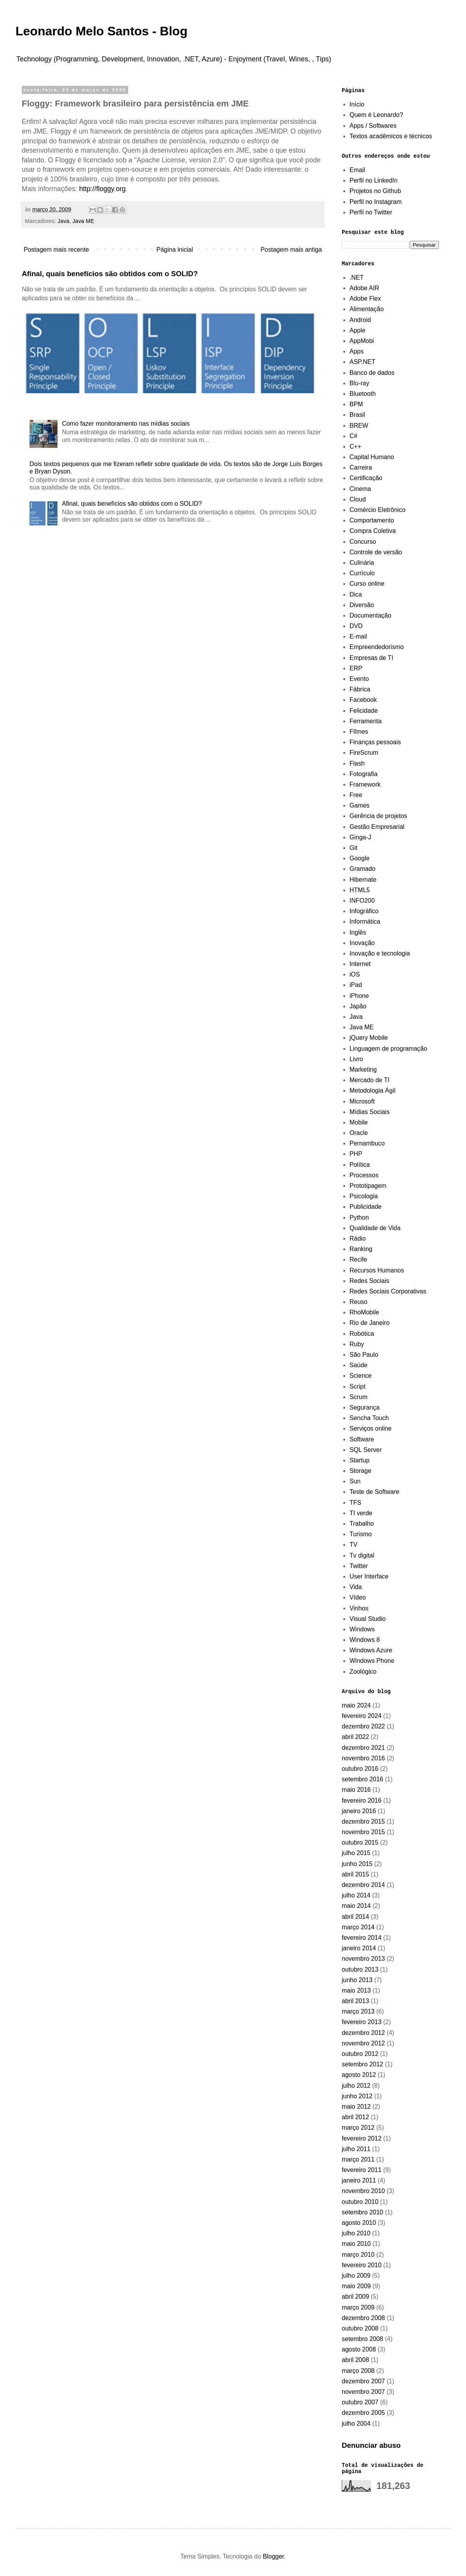 This screenshot has height=2576, width=466. I want to click on Vinhos, so click(359, 1608).